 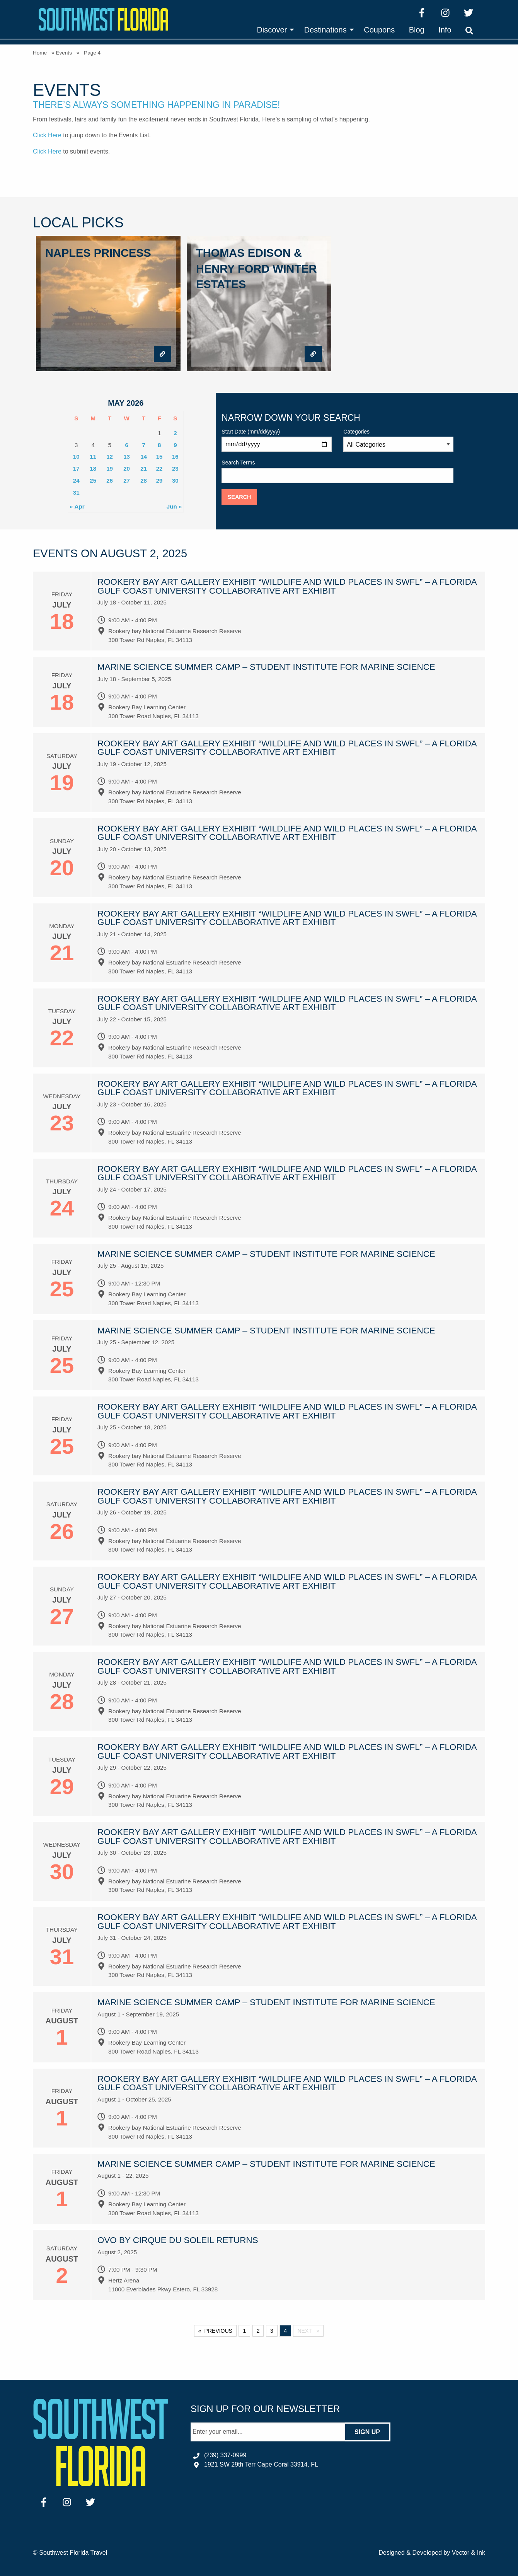 I want to click on Destinations, so click(x=325, y=30).